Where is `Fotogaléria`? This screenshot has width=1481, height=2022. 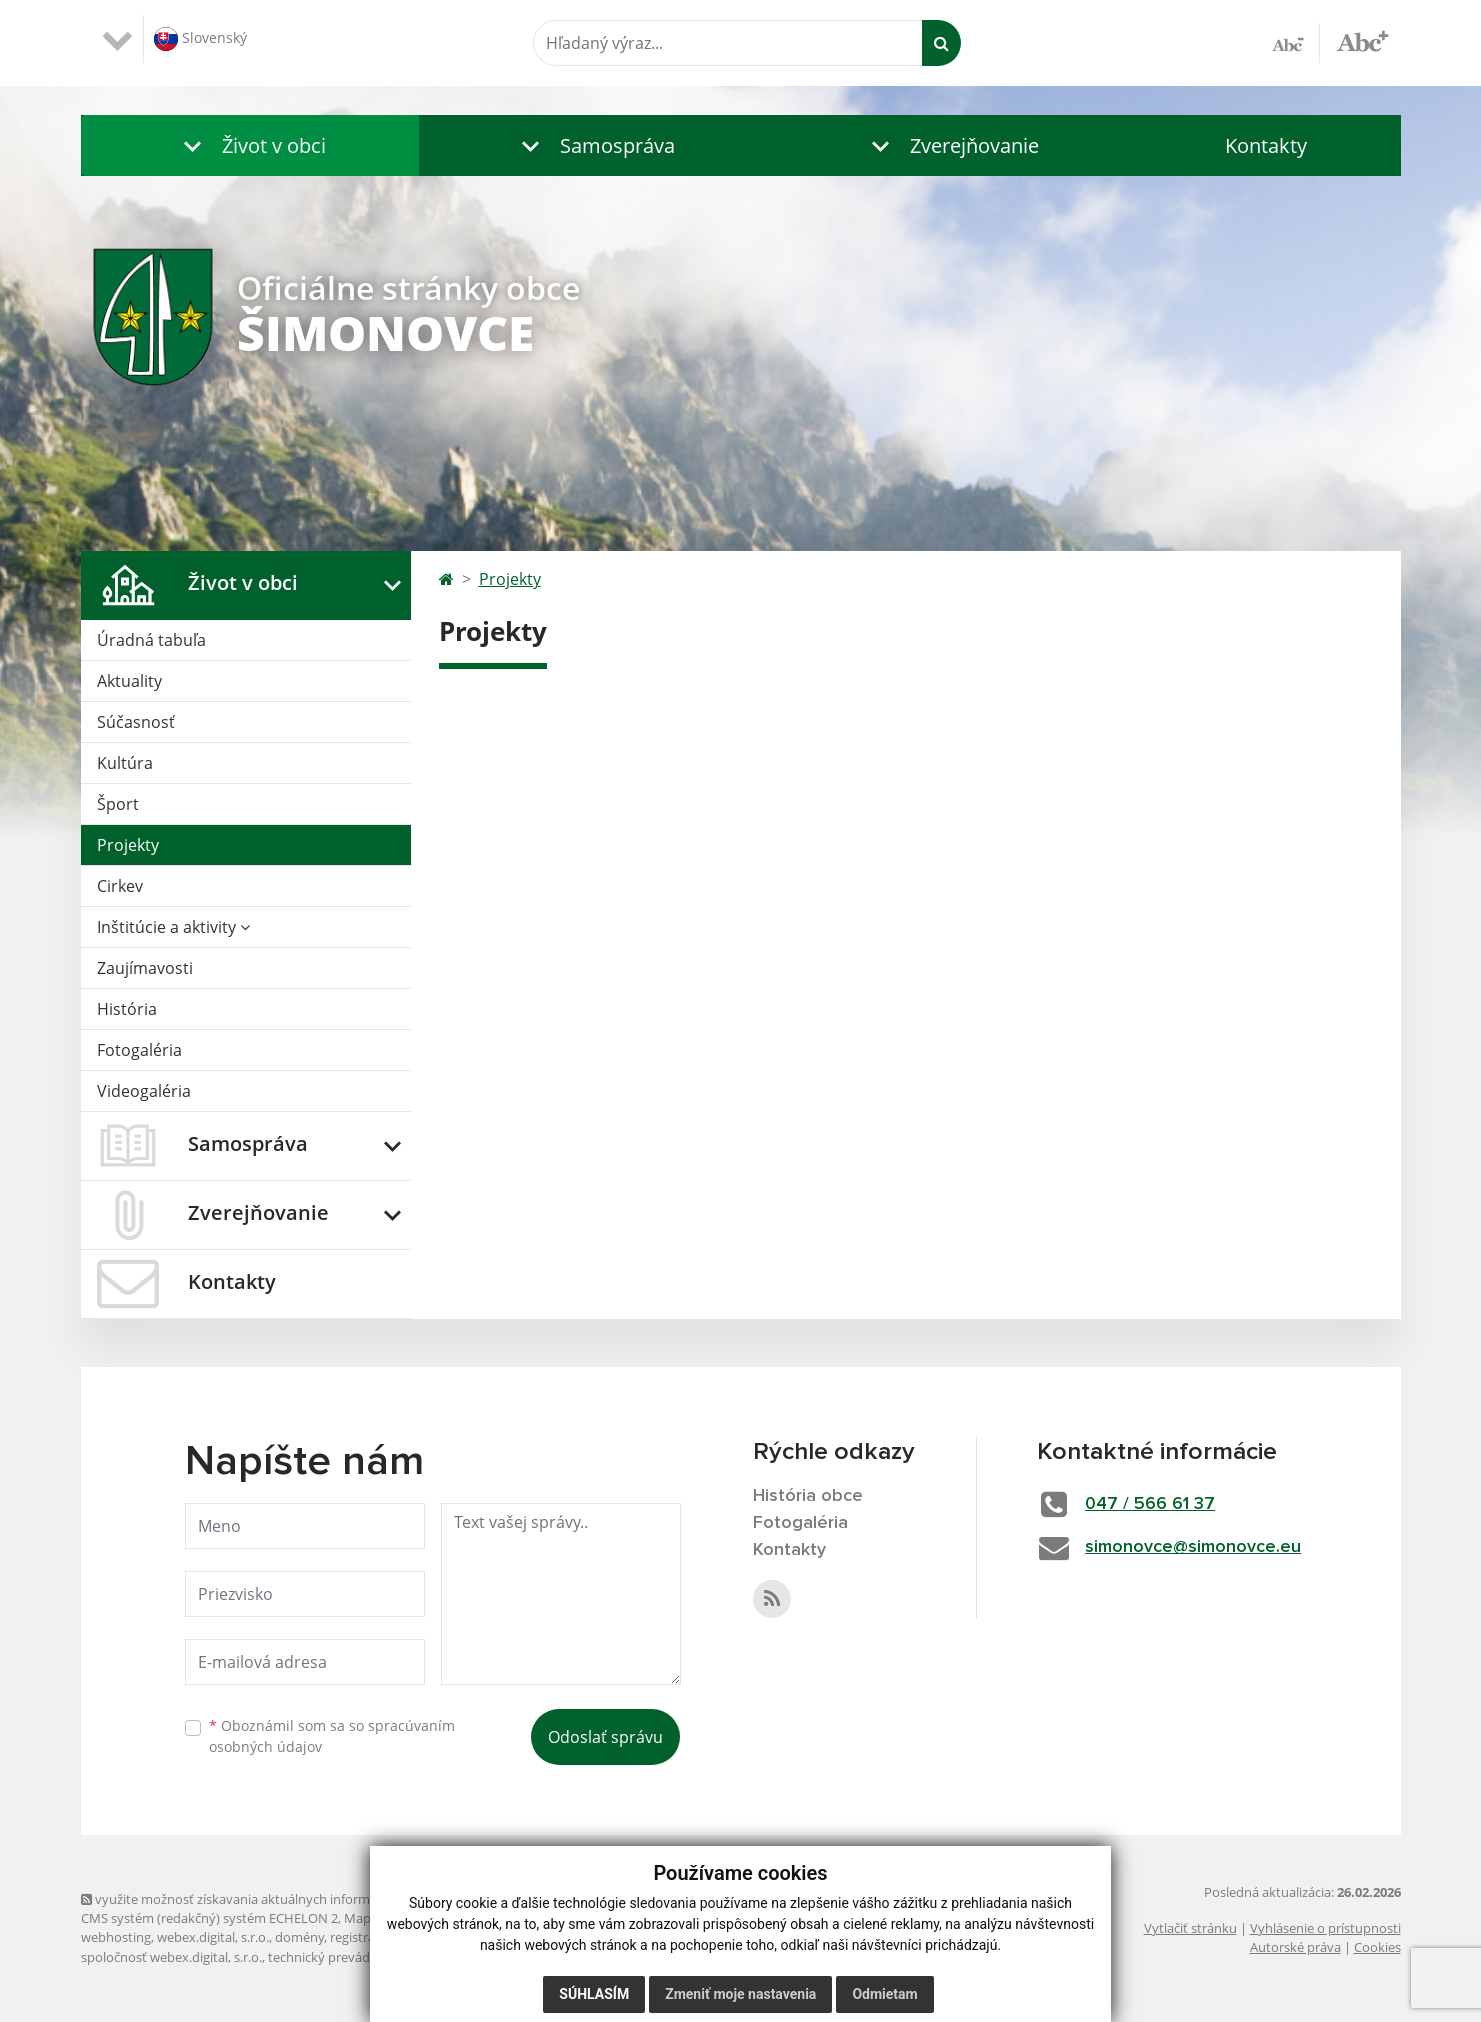
Fotogaléria is located at coordinates (139, 1050).